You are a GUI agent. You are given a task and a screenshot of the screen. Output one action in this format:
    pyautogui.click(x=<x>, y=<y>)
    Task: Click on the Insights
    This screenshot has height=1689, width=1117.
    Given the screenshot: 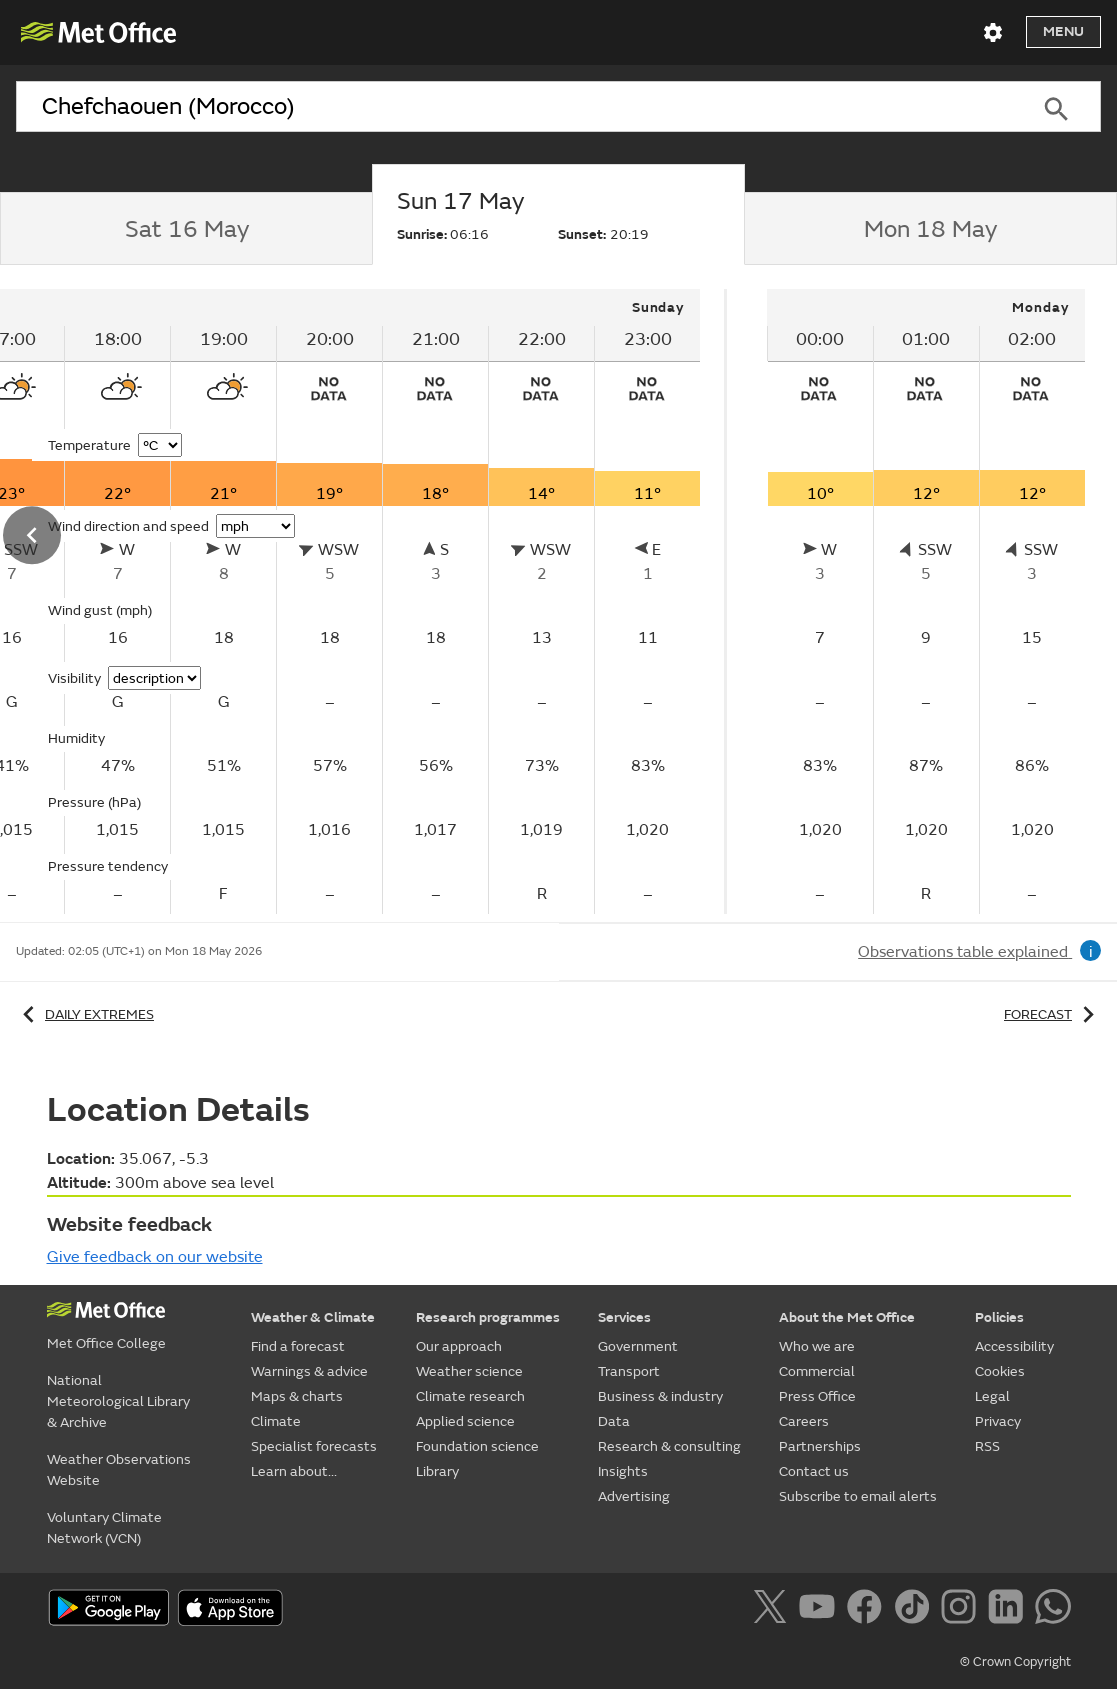 What is the action you would take?
    pyautogui.click(x=623, y=1471)
    